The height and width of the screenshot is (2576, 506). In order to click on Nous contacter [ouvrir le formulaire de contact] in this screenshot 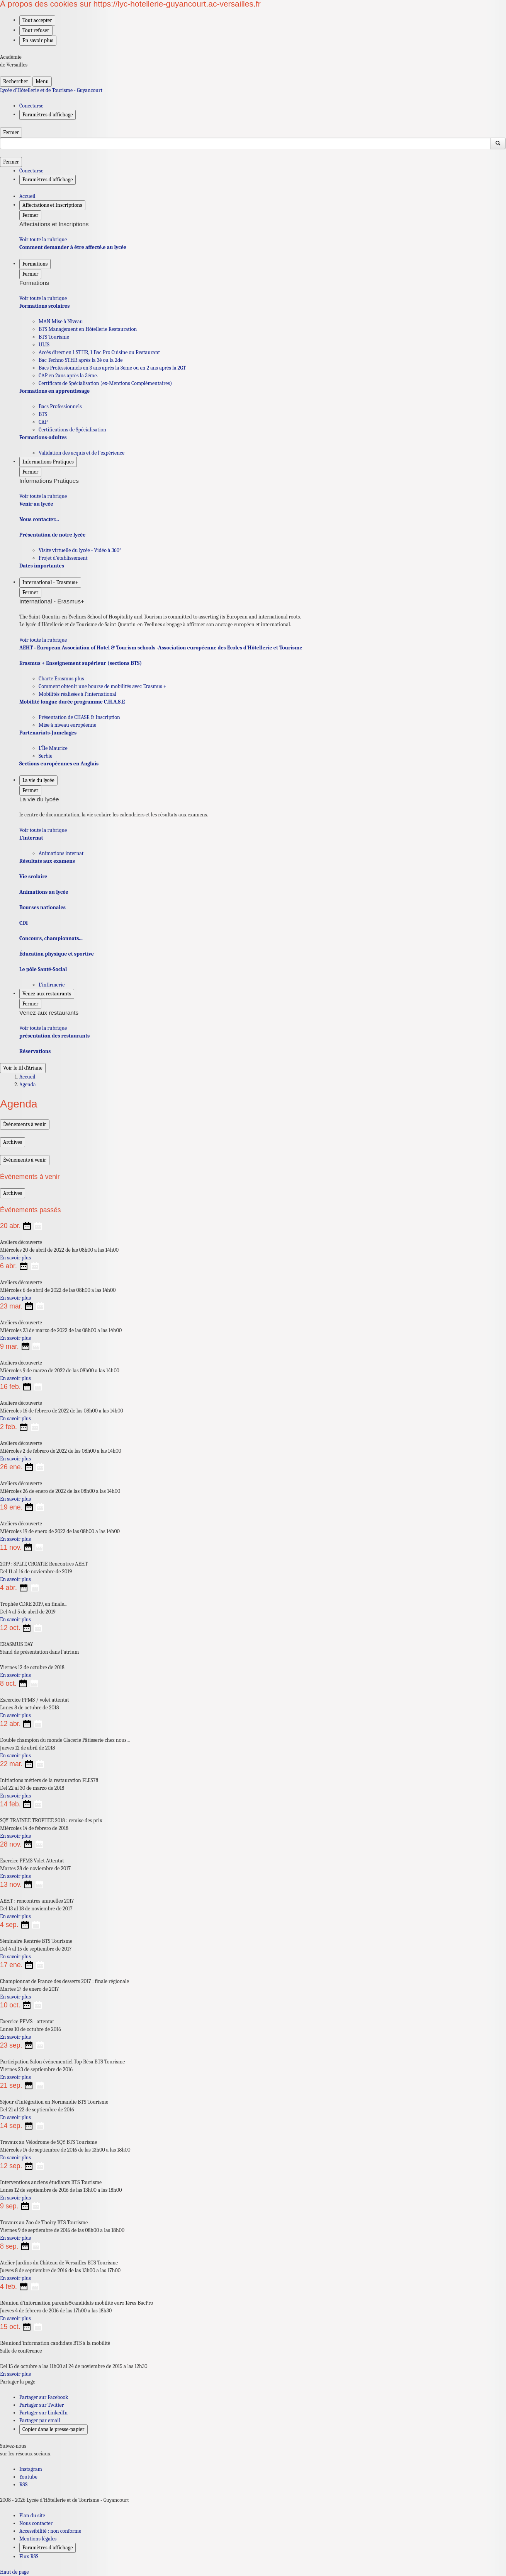, I will do `click(36, 2523)`.